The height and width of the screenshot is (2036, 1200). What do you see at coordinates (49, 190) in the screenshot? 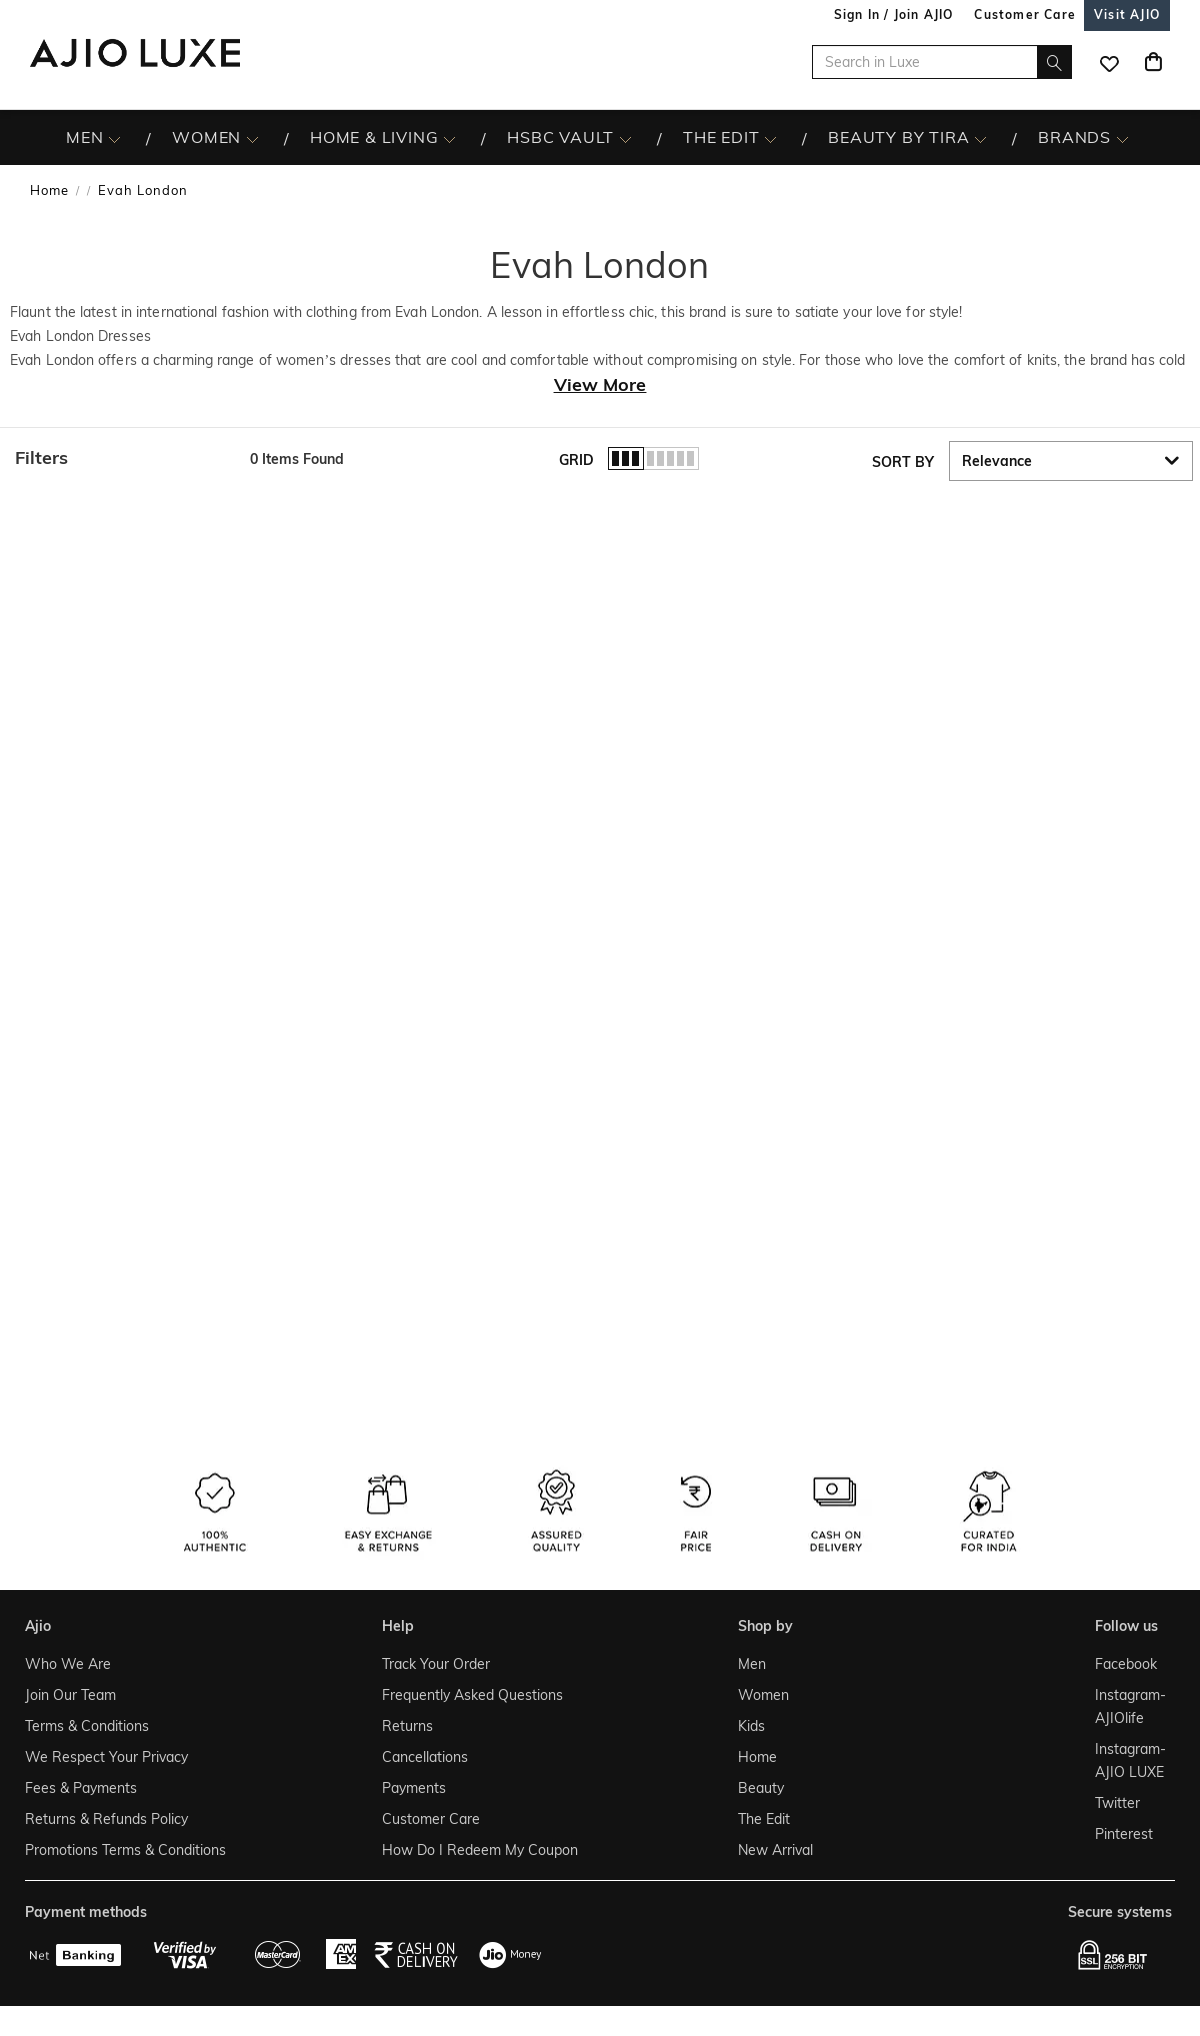
I see `Home` at bounding box center [49, 190].